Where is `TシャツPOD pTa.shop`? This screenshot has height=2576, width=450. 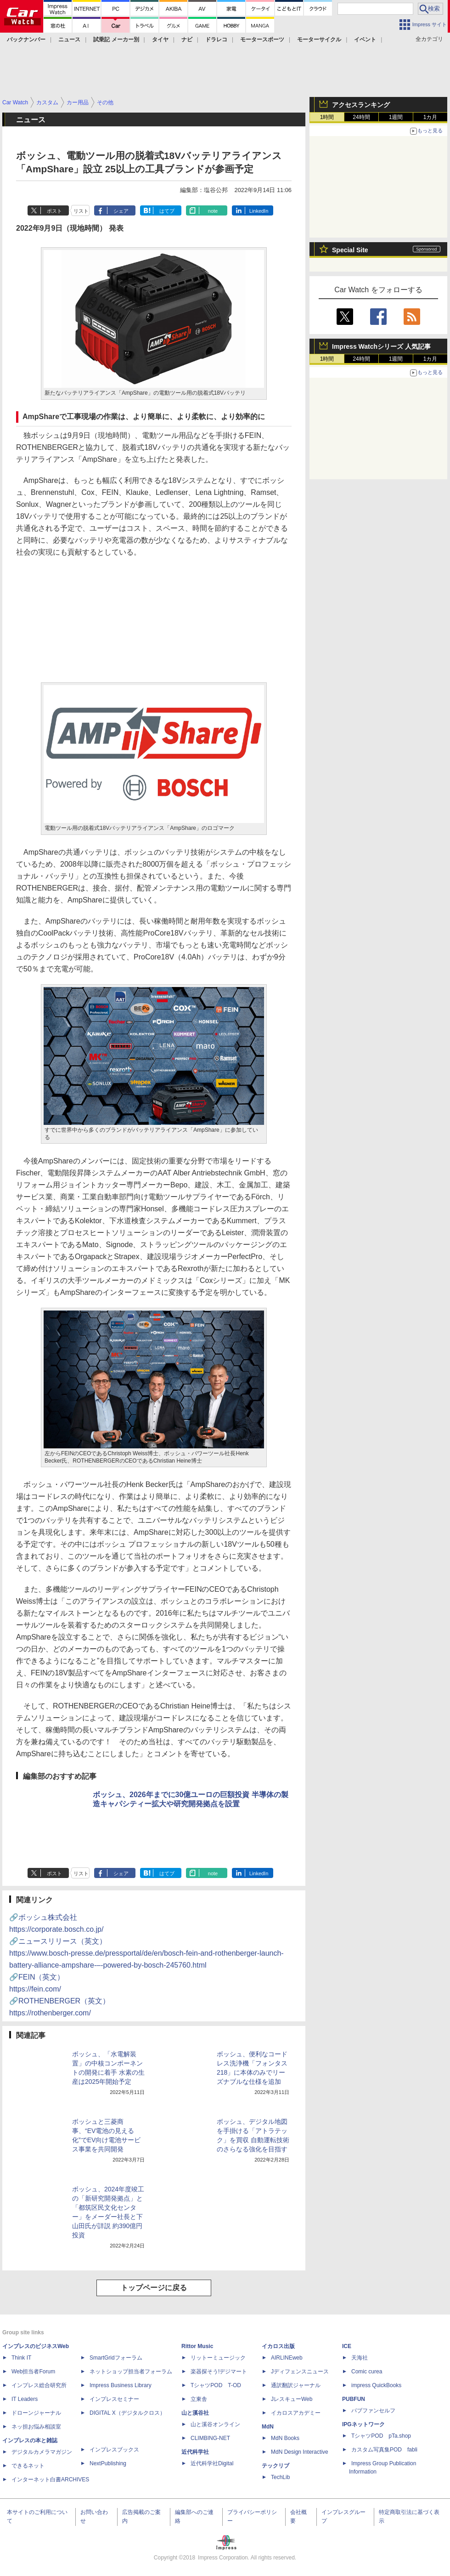 TシャツPOD pTa.shop is located at coordinates (381, 2436).